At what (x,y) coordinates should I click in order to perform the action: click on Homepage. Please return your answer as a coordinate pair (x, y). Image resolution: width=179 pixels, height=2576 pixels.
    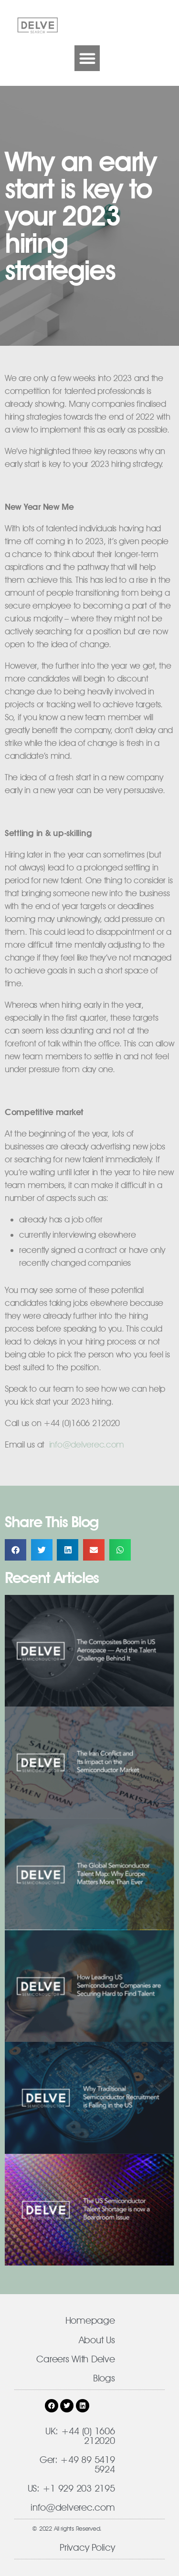
    Looking at the image, I should click on (90, 2320).